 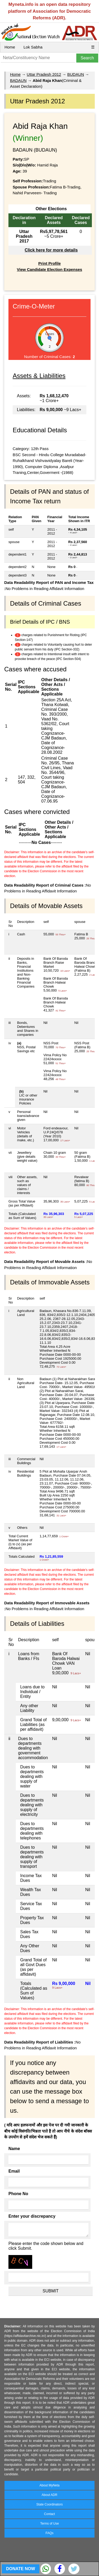 What do you see at coordinates (44, 74) in the screenshot?
I see `Uttar Pradesh 2012` at bounding box center [44, 74].